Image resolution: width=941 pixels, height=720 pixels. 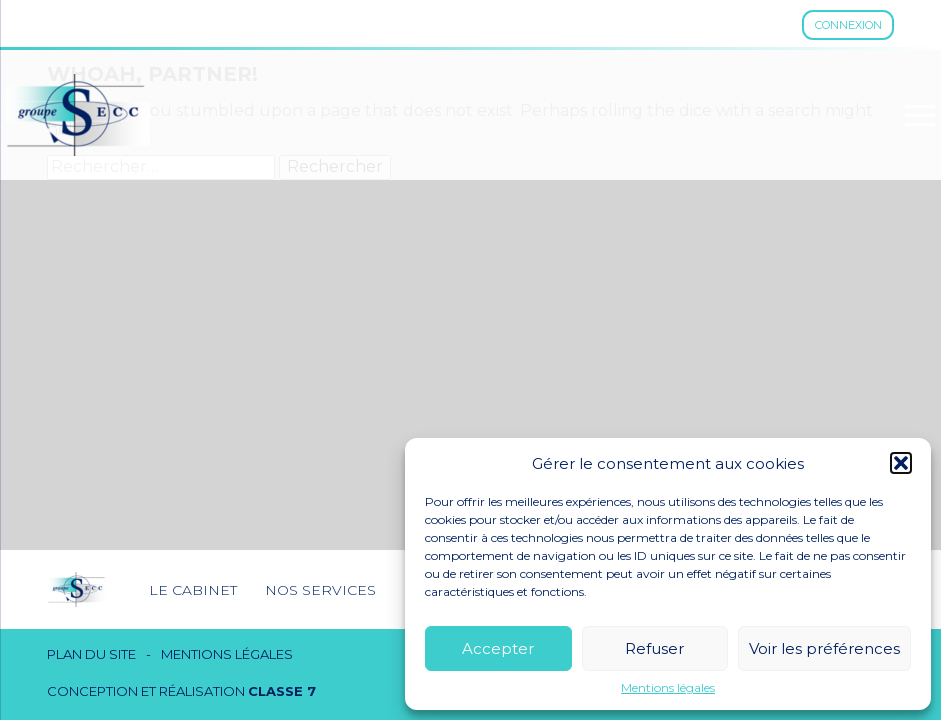 I want to click on Voir les préférences, so click(x=824, y=648).